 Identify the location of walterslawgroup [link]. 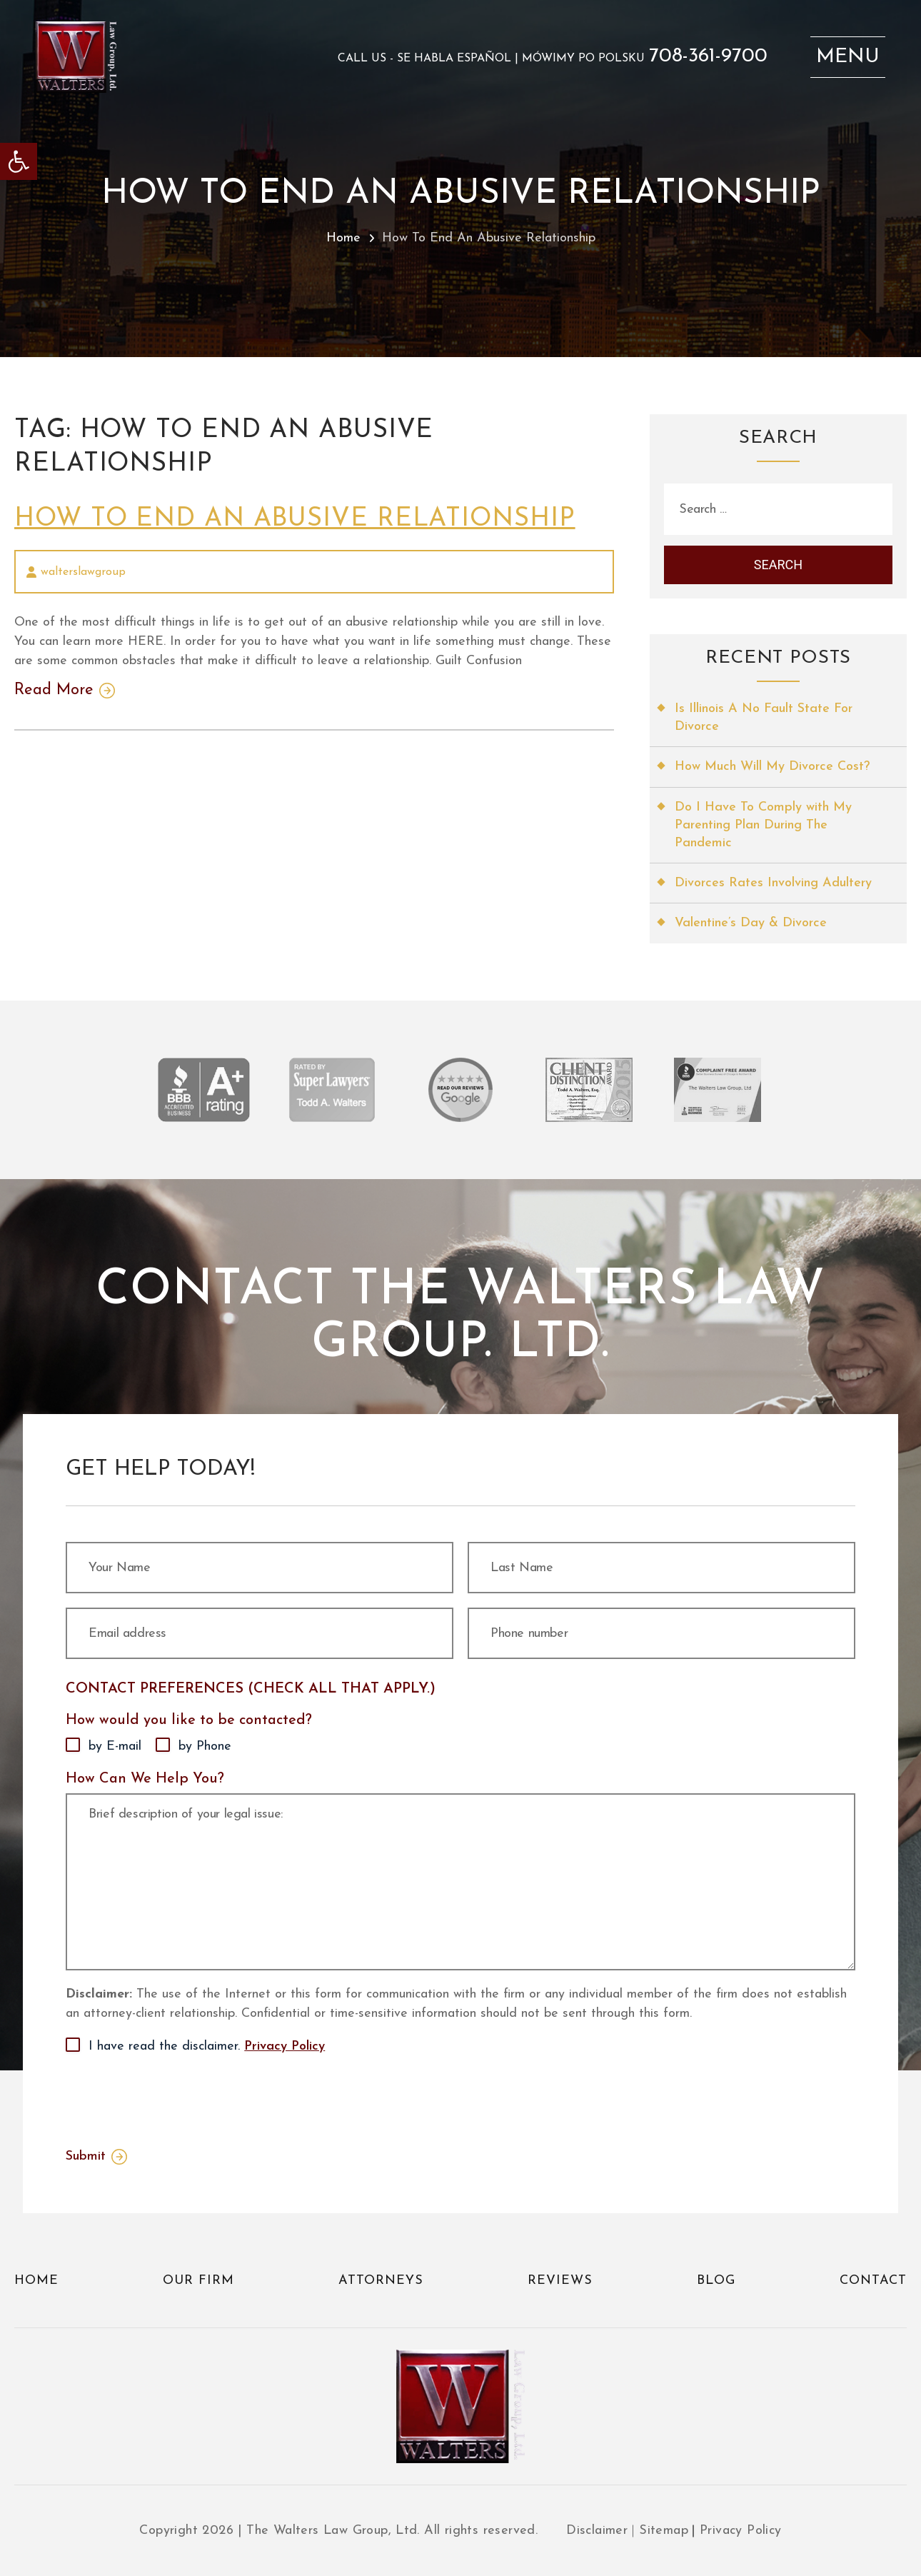
(83, 572).